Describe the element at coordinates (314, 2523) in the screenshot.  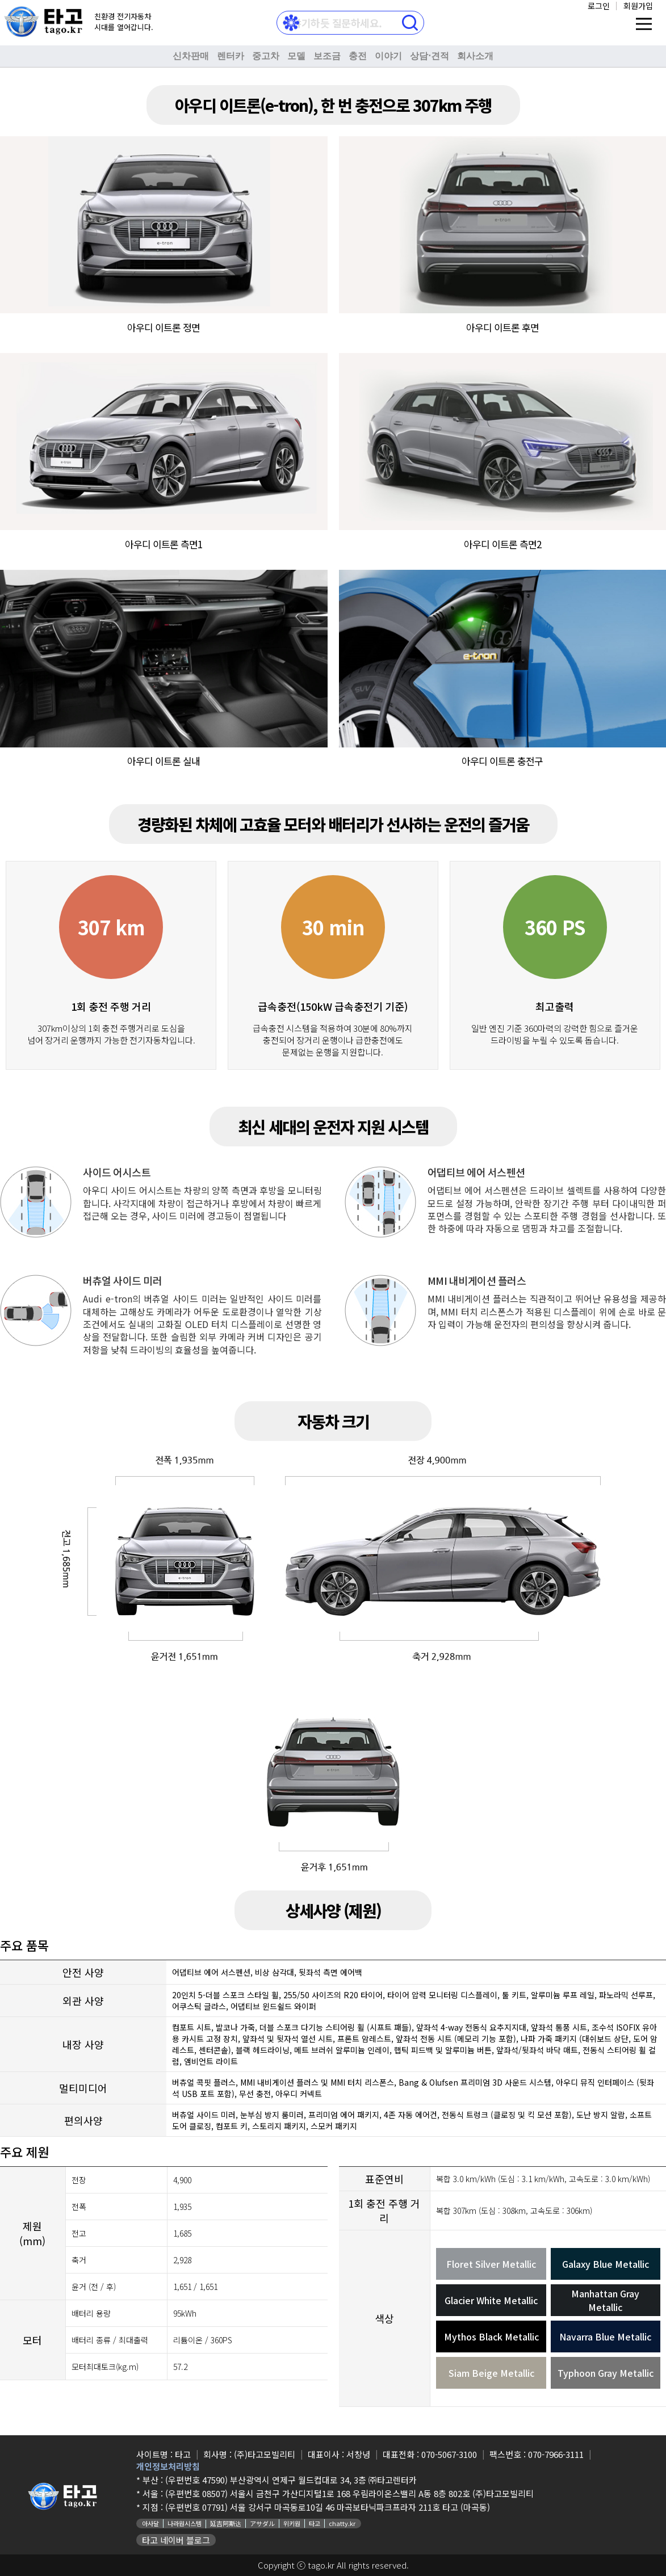
I see `타고` at that location.